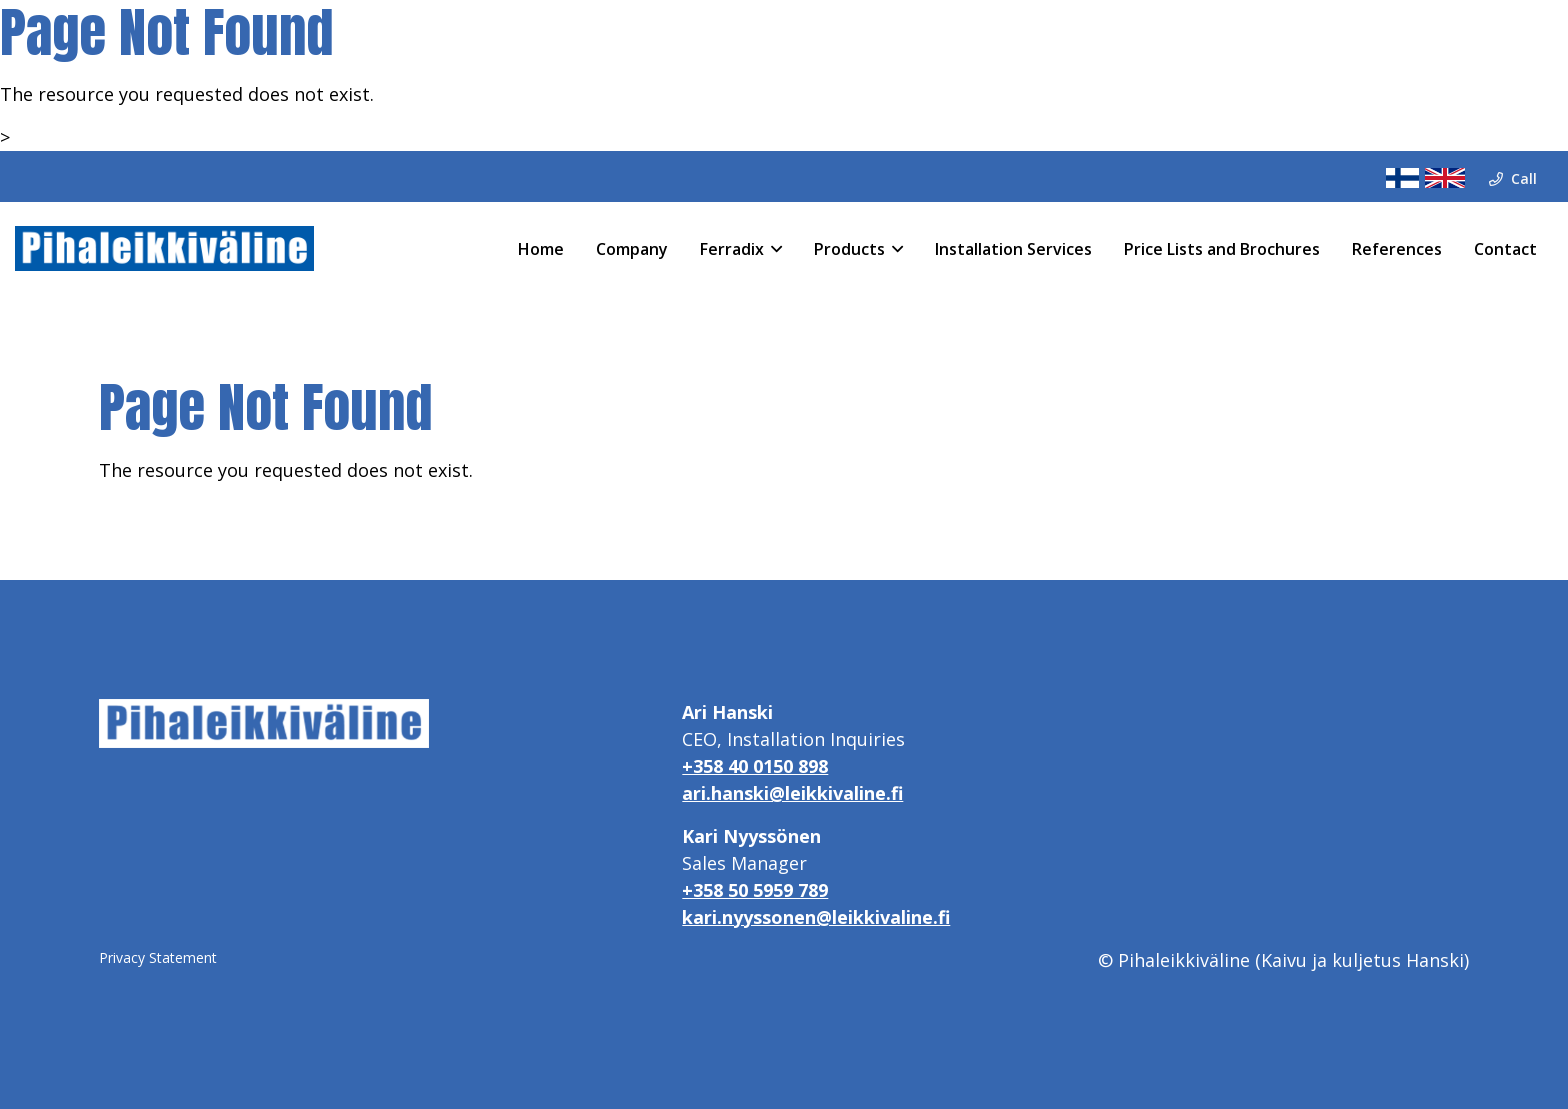 The height and width of the screenshot is (1109, 1568). What do you see at coordinates (158, 957) in the screenshot?
I see `Privacy Statement` at bounding box center [158, 957].